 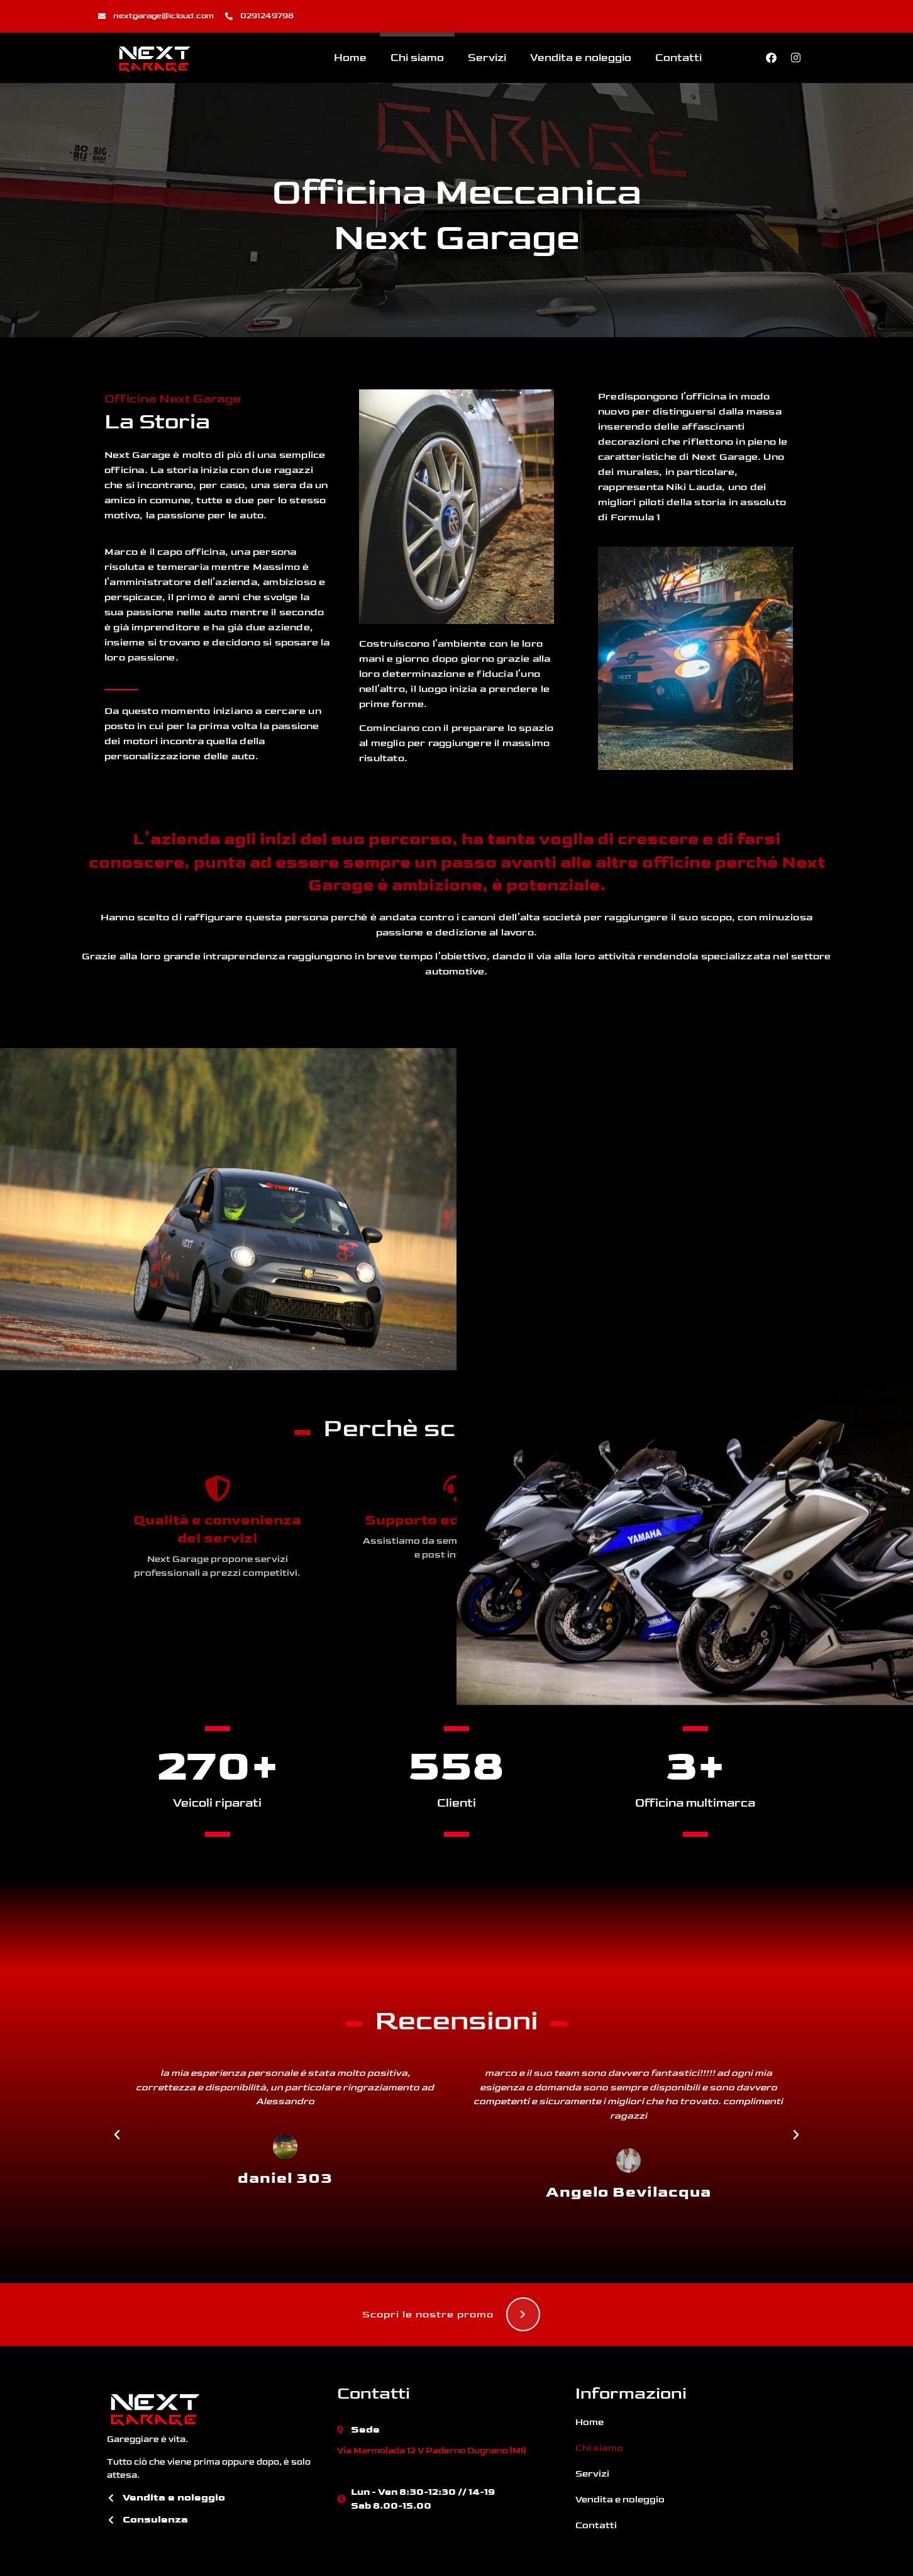 What do you see at coordinates (580, 58) in the screenshot?
I see `Vendita e noleggio` at bounding box center [580, 58].